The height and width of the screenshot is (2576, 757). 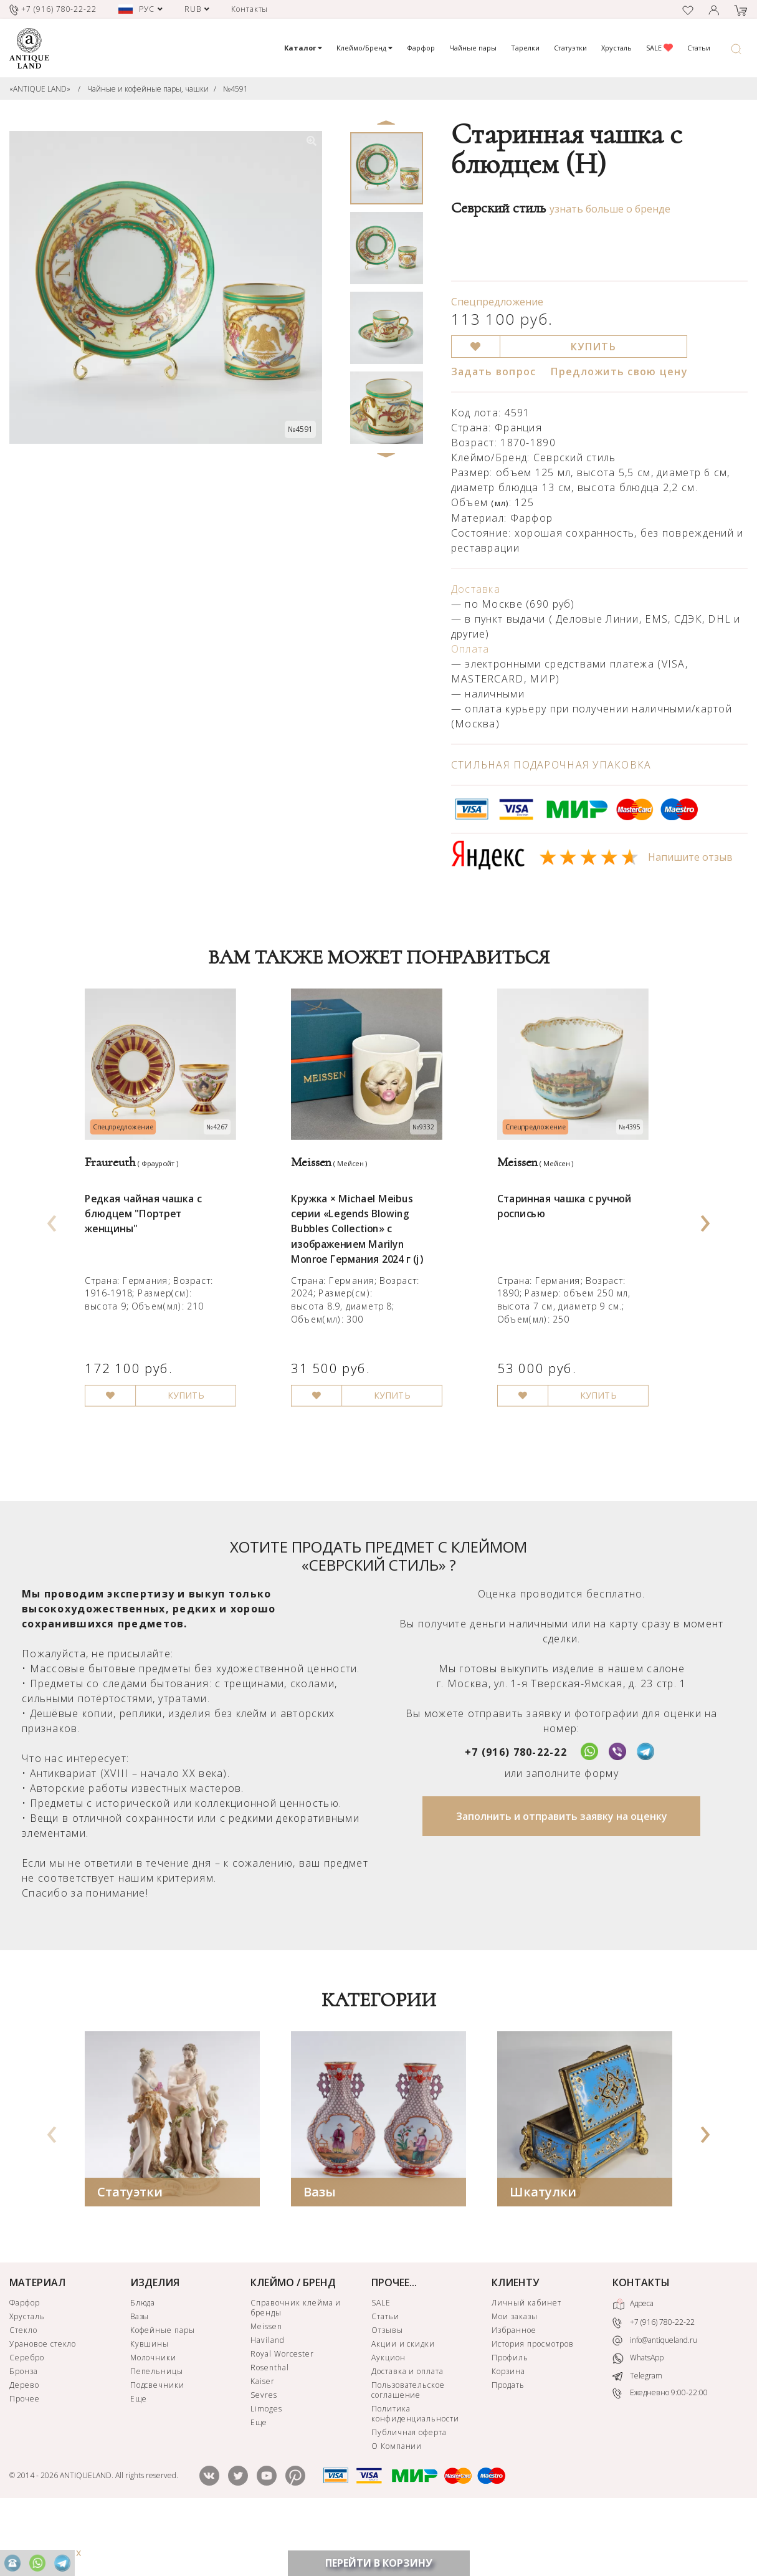 I want to click on Статьи, so click(x=698, y=47).